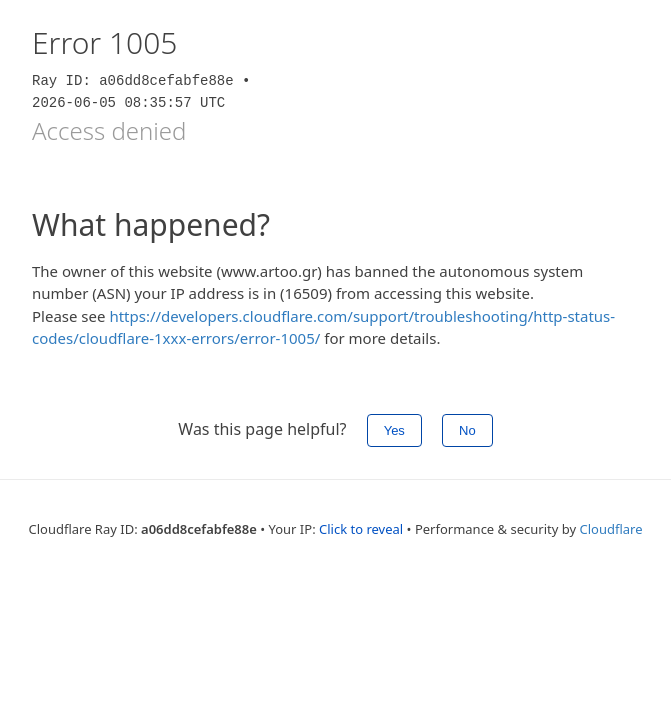  What do you see at coordinates (611, 529) in the screenshot?
I see `Cloudflare` at bounding box center [611, 529].